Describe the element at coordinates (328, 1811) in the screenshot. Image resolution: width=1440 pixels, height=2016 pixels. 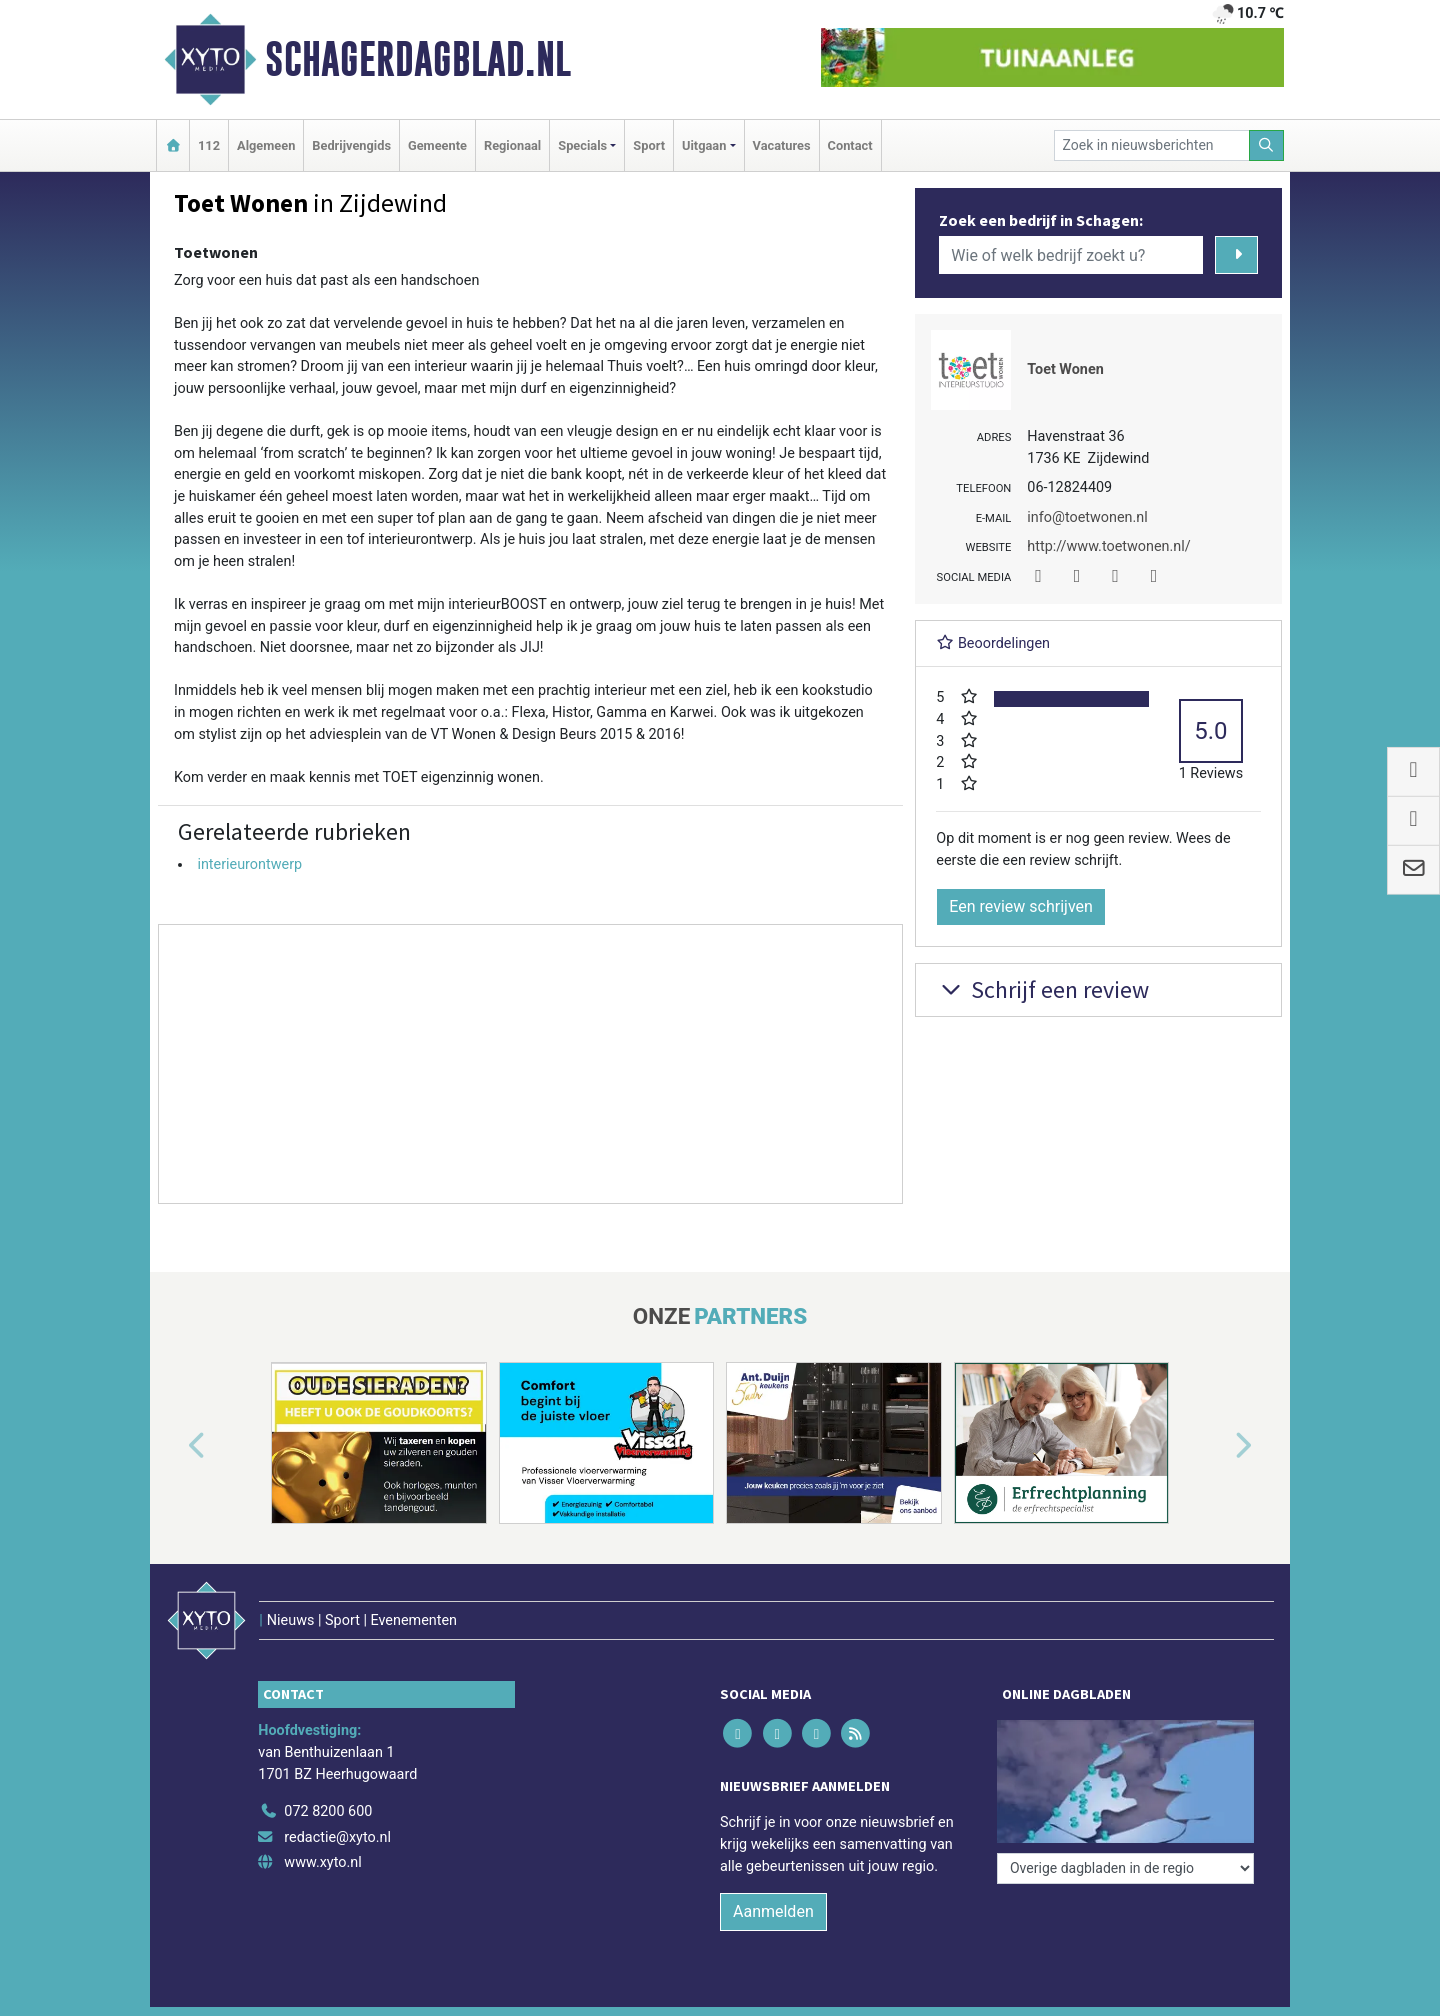
I see `072 8200 600` at that location.